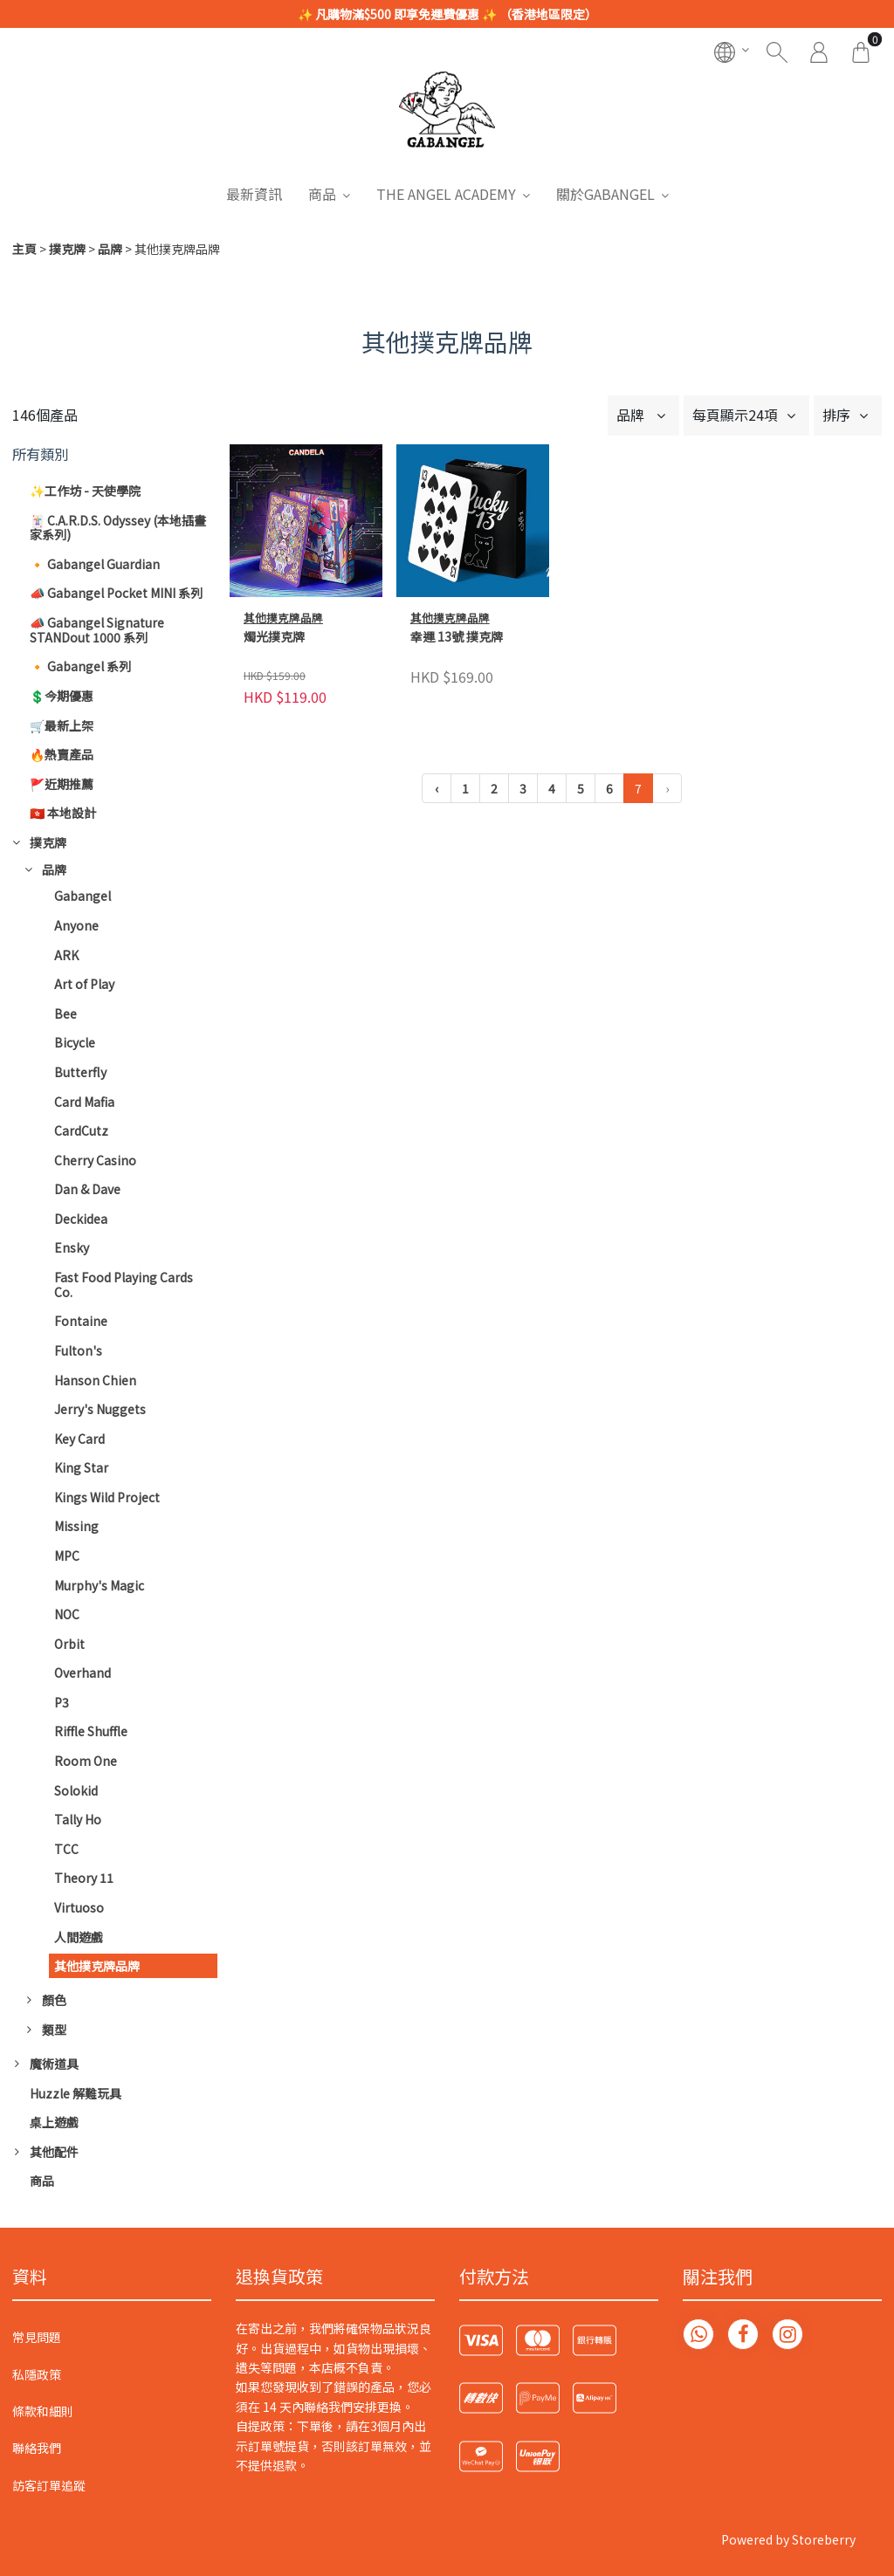  Describe the element at coordinates (63, 812) in the screenshot. I see `🇭🇰 本地設計` at that location.